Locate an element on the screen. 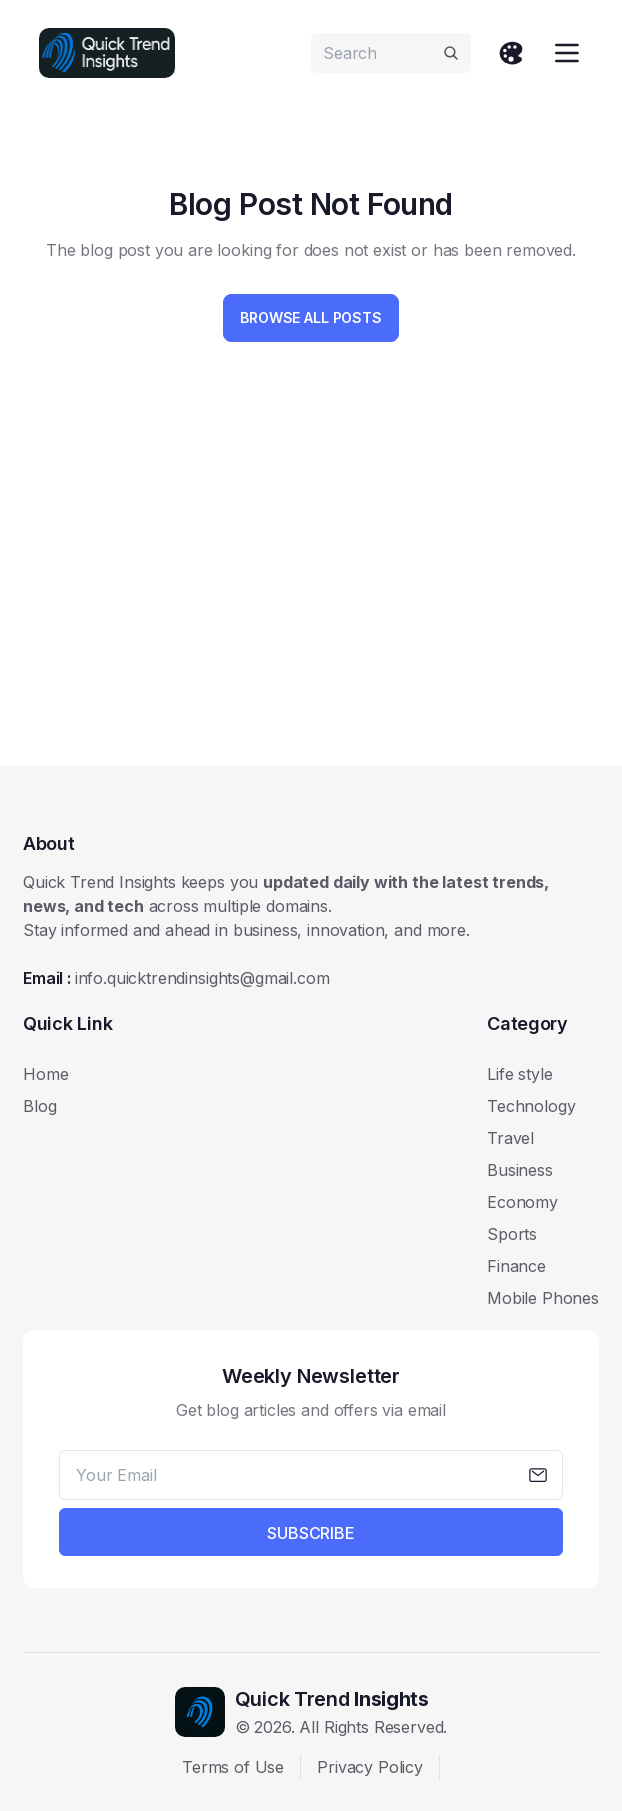 The width and height of the screenshot is (622, 1811). Subscribe is located at coordinates (311, 1533).